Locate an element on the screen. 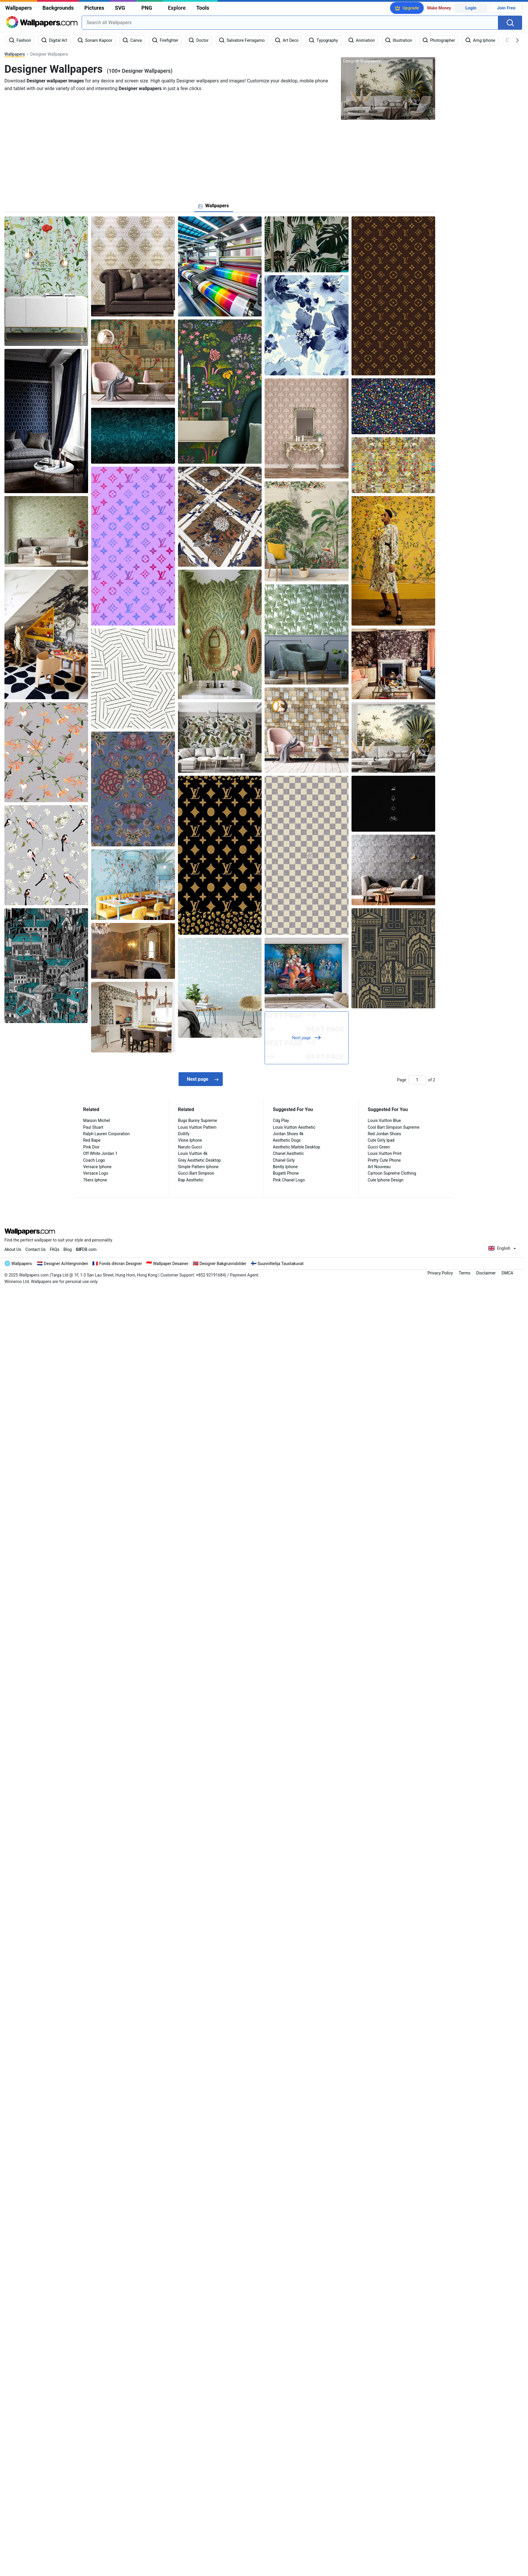  Suunnittelija Taustakuvat is located at coordinates (280, 1263).